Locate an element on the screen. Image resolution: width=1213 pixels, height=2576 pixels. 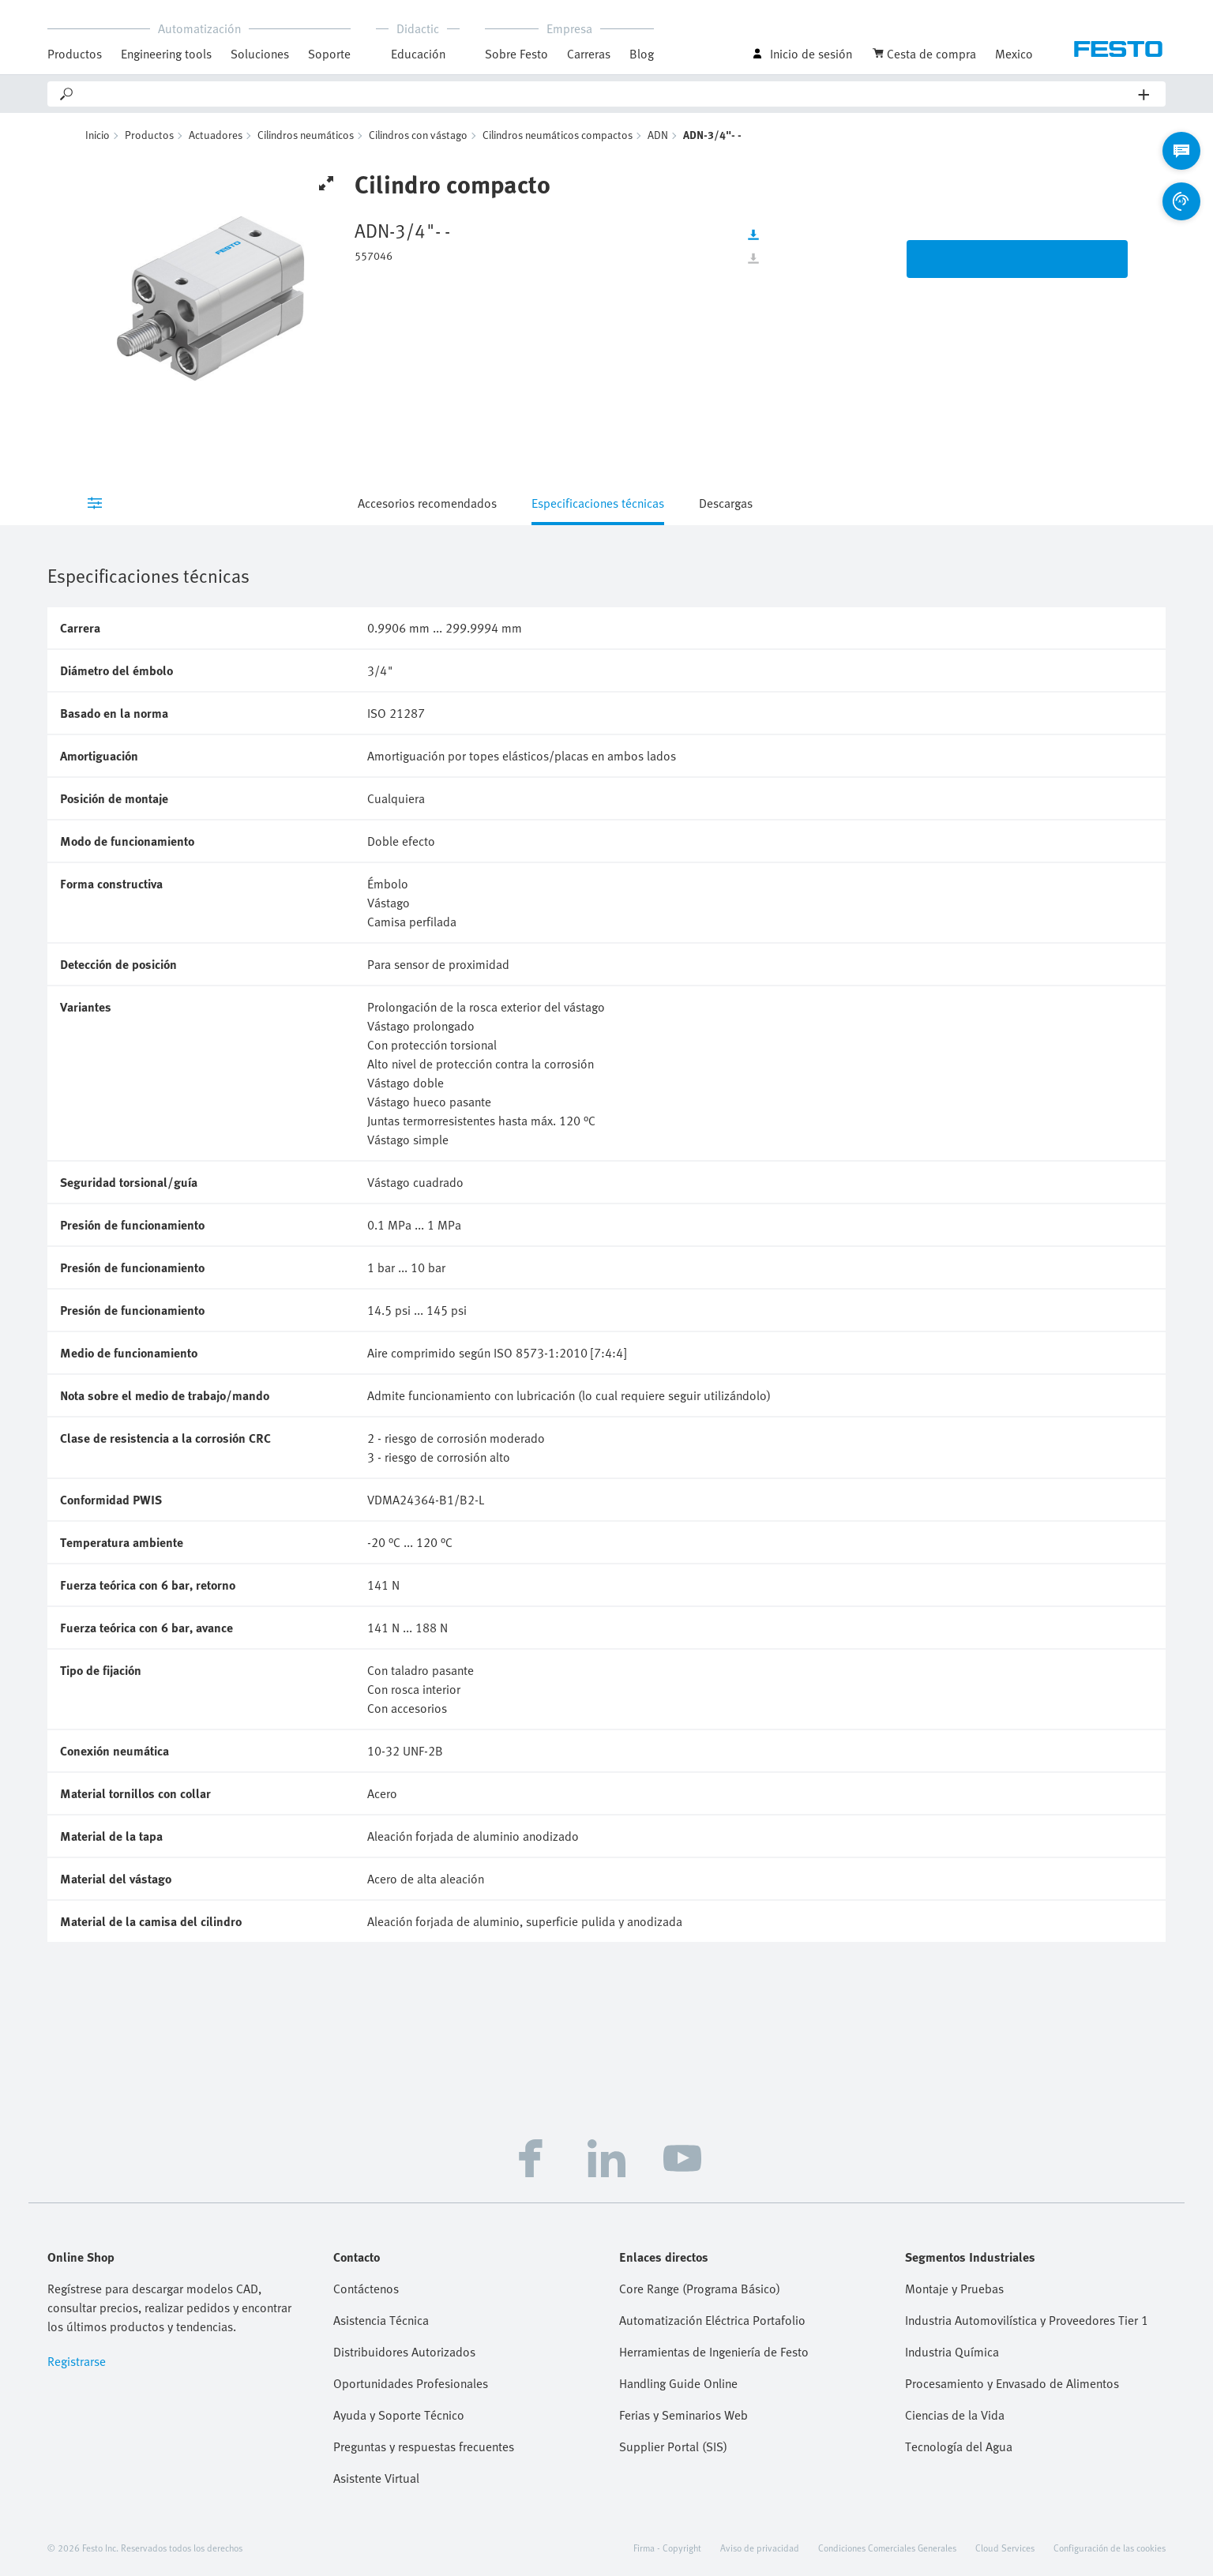
Industria Automovilística y Proveedores Tier 1 is located at coordinates (1026, 2320).